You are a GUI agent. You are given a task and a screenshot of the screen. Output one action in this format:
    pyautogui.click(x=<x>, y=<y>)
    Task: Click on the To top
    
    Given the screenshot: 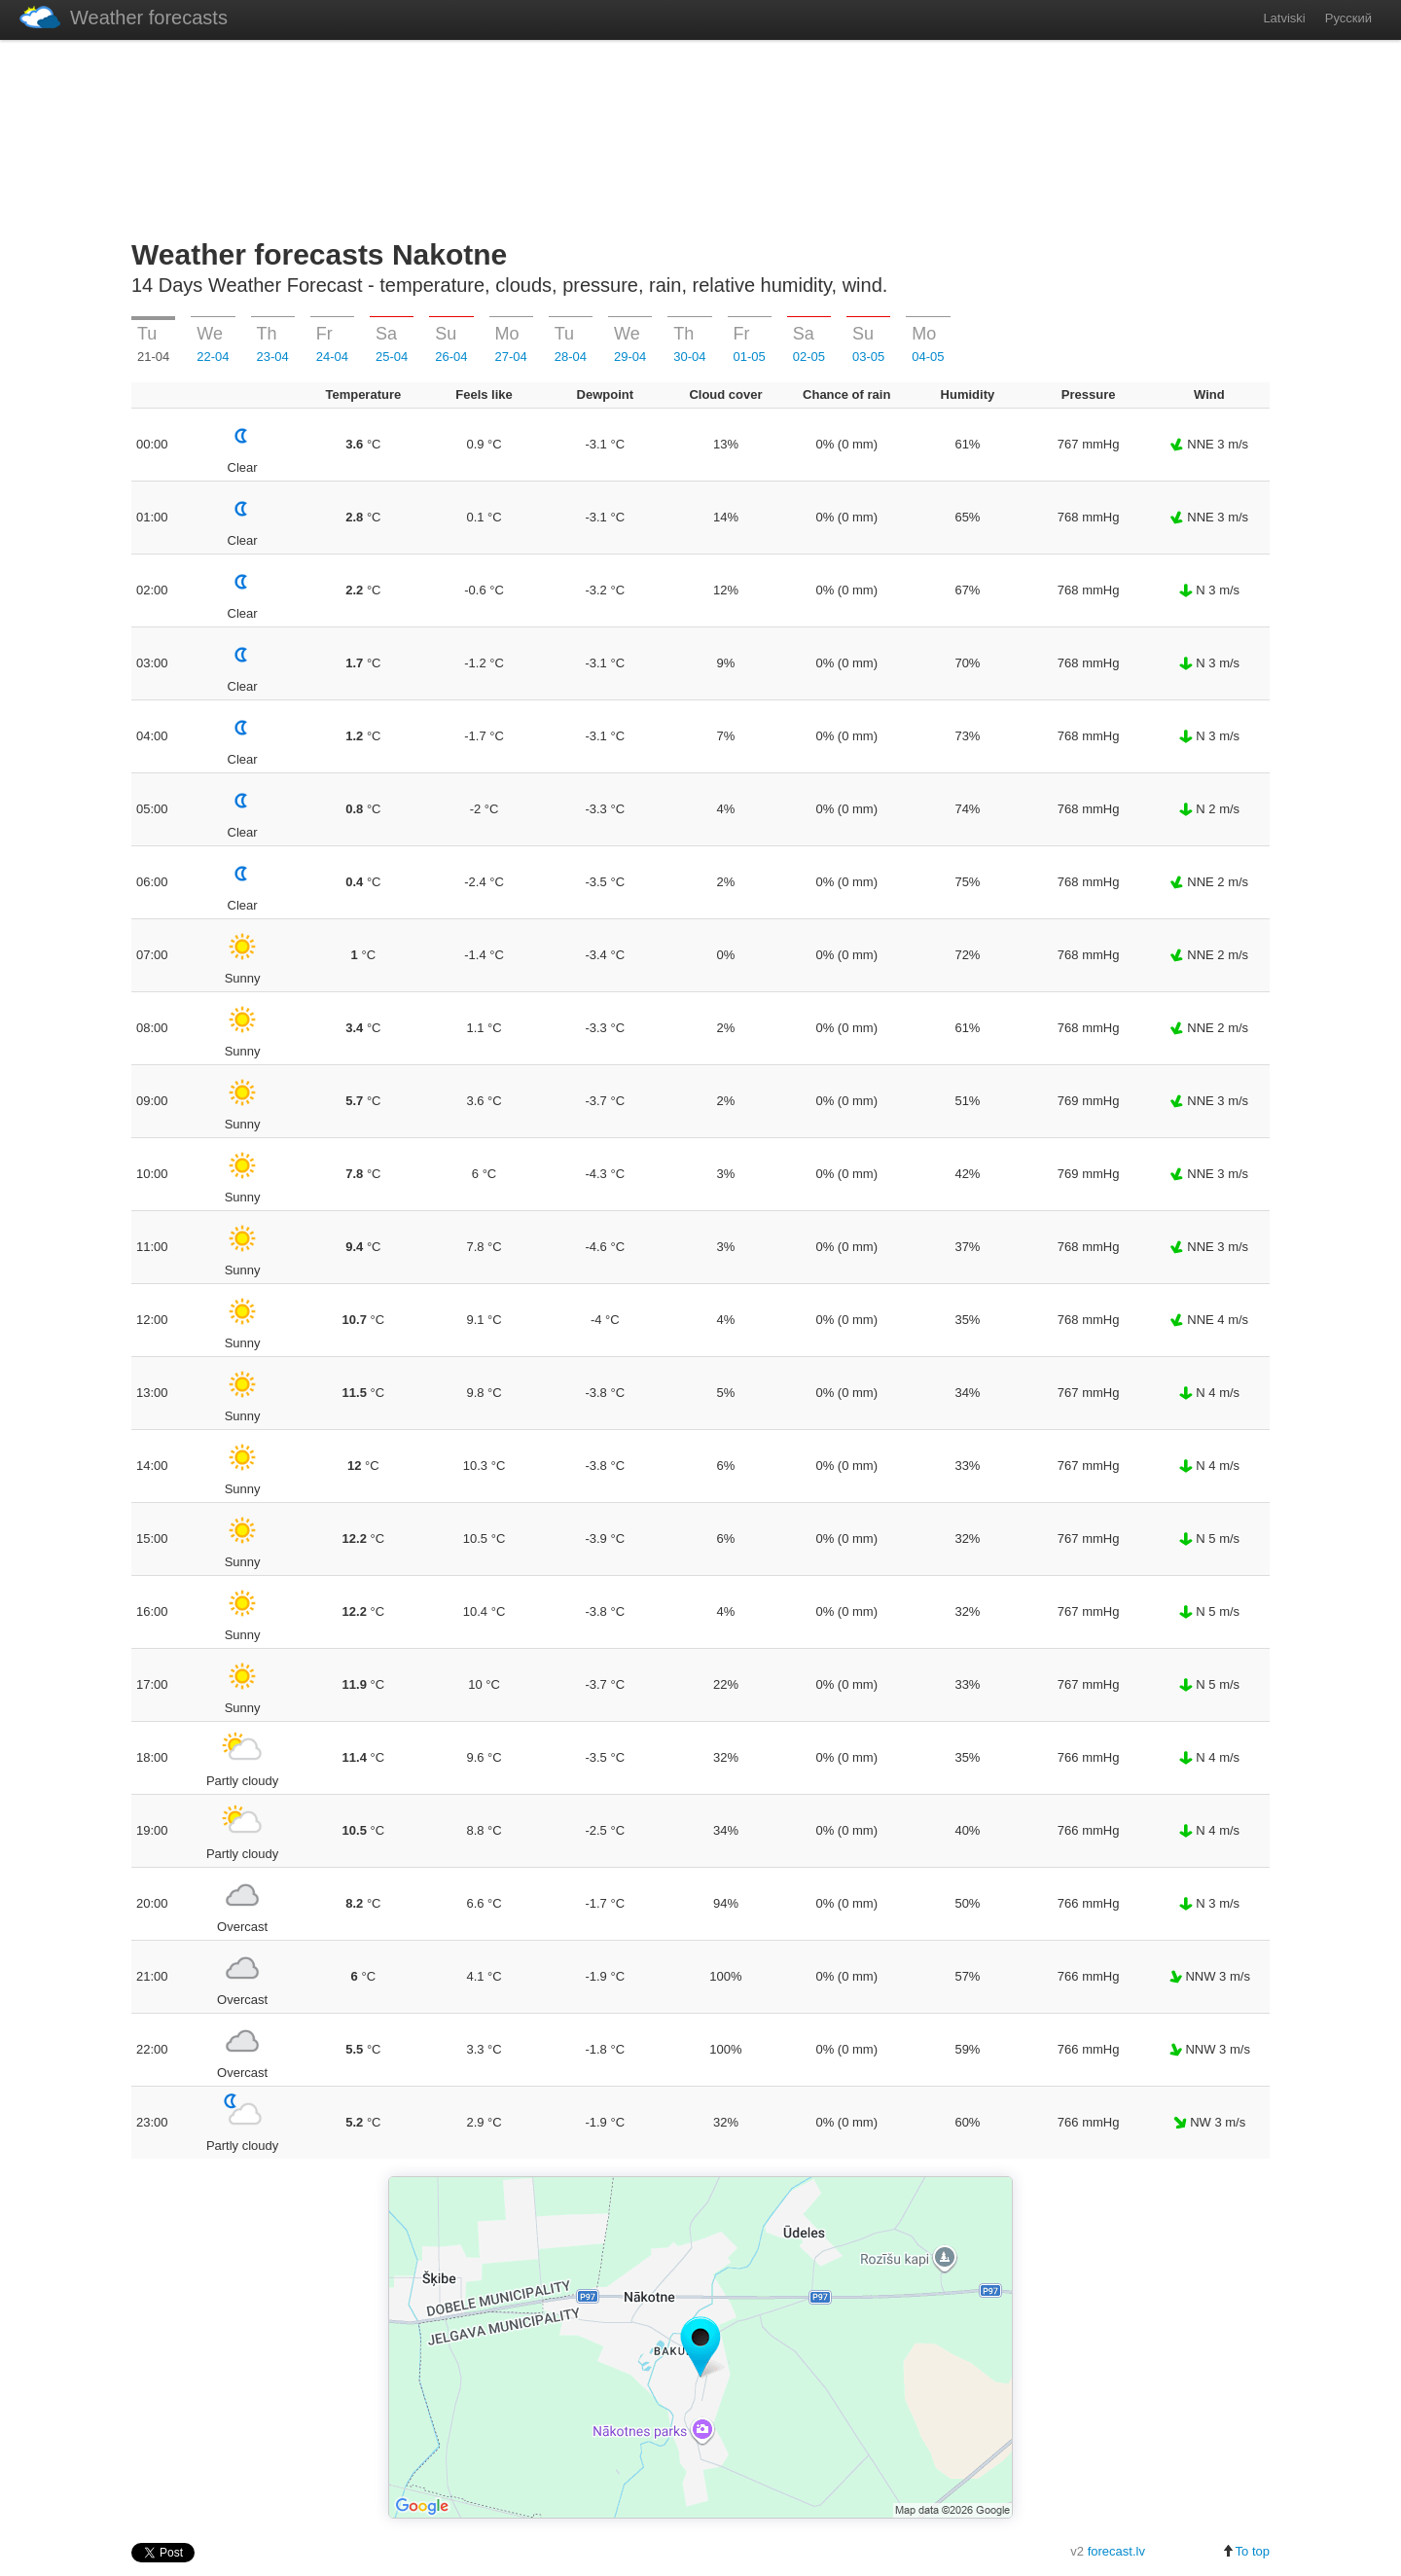 What is the action you would take?
    pyautogui.click(x=1246, y=2551)
    